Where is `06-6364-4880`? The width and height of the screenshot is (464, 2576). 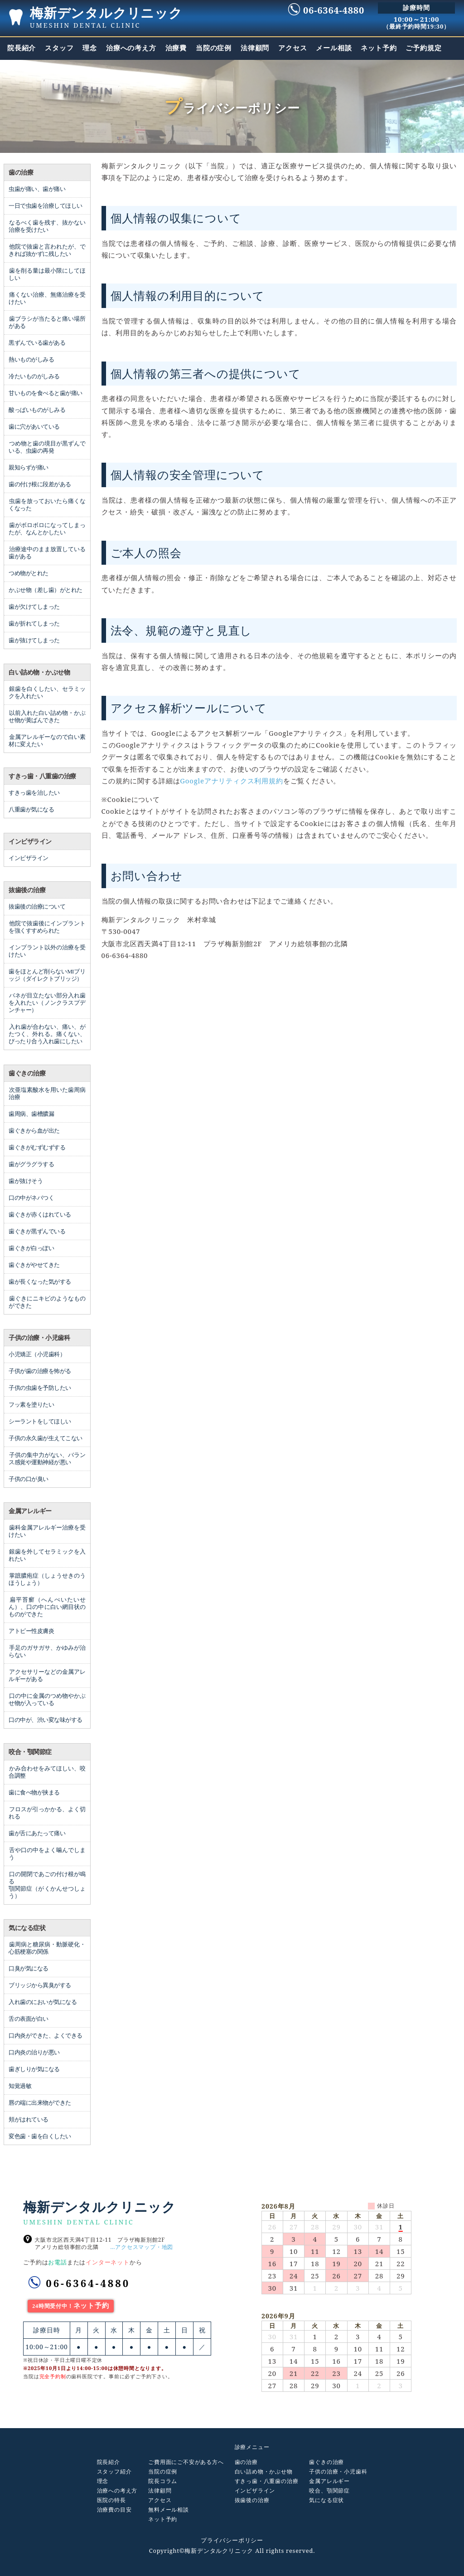 06-6364-4880 is located at coordinates (79, 2283).